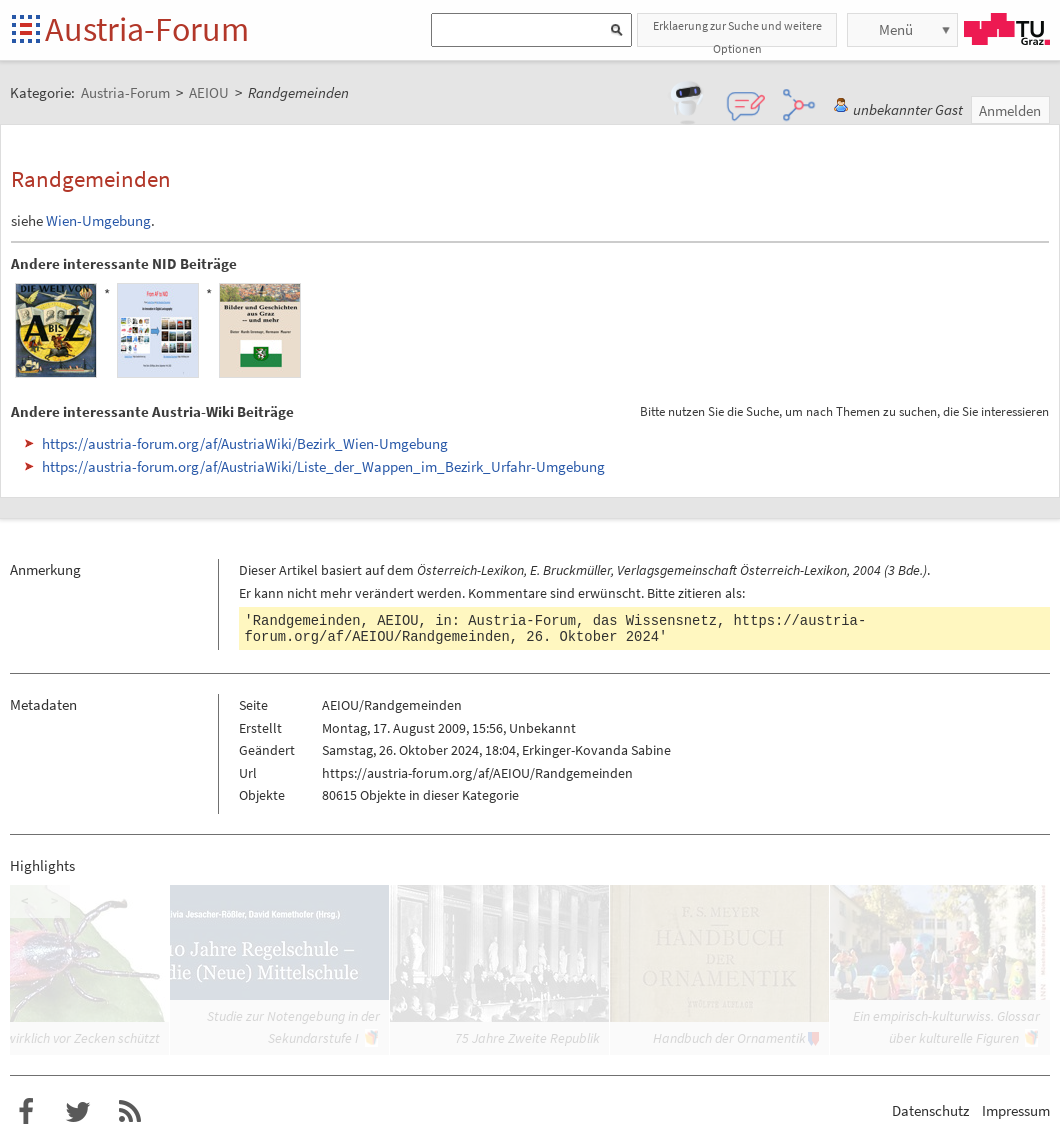 The height and width of the screenshot is (1138, 1060). I want to click on Datenschutz, so click(930, 1110).